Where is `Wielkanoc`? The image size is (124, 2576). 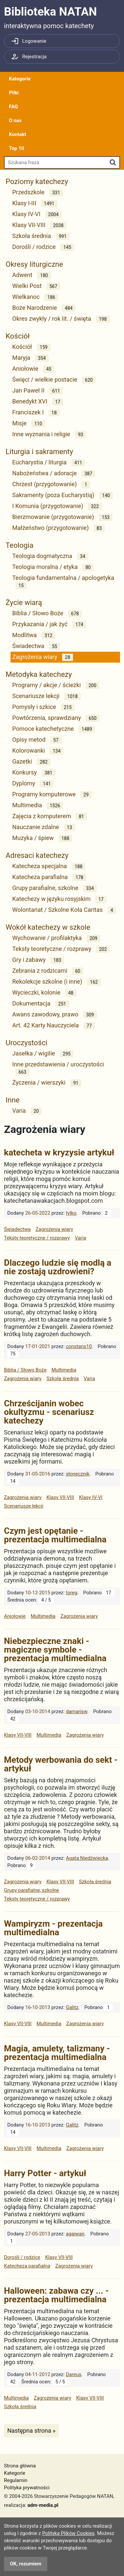 Wielkanoc is located at coordinates (35, 297).